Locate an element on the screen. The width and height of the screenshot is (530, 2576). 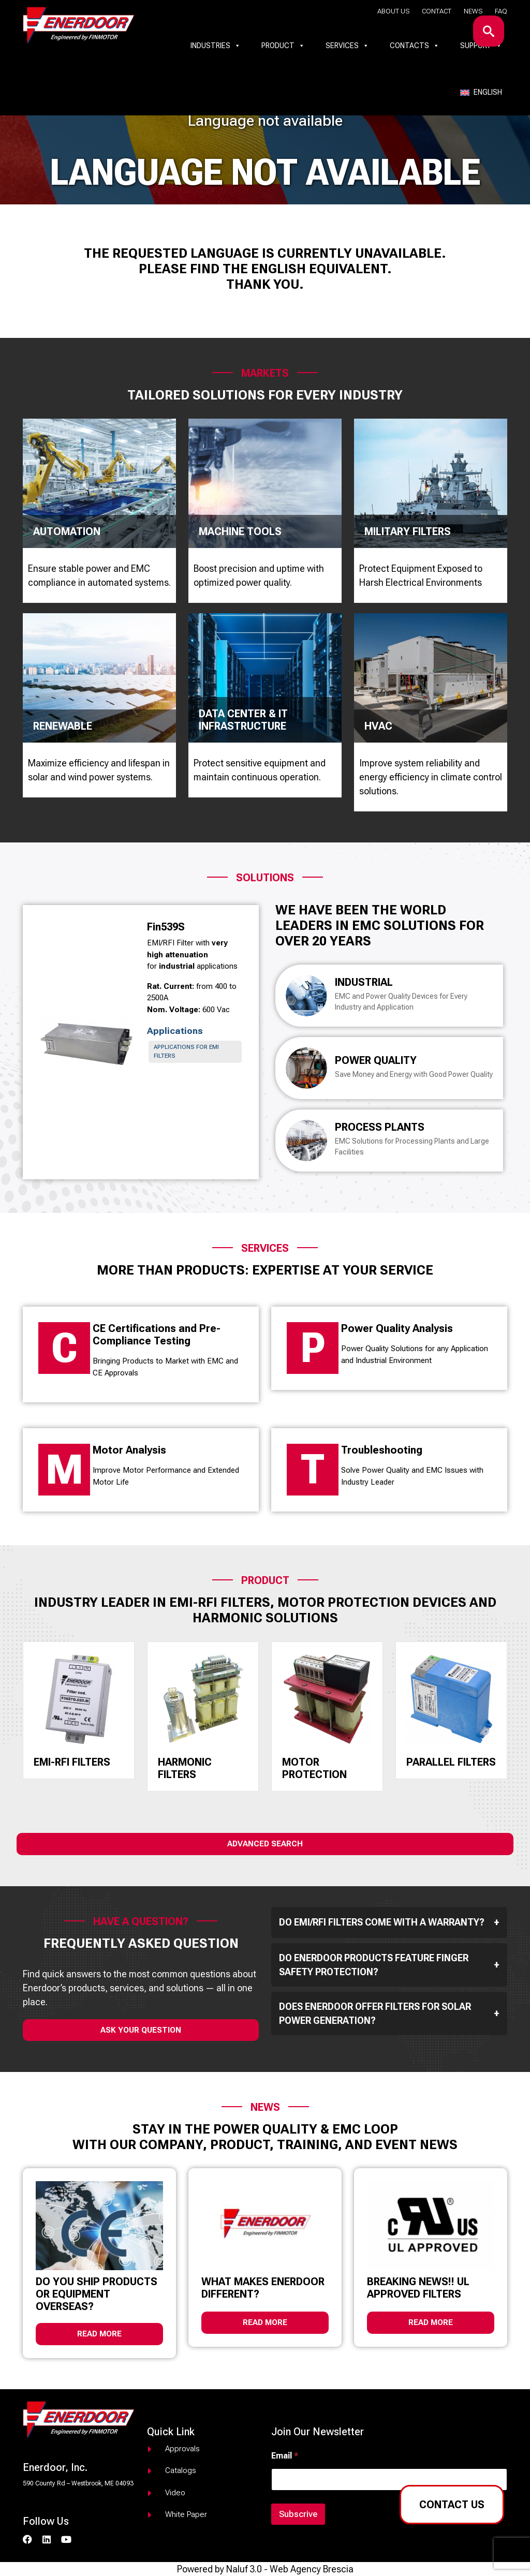
ask your question is located at coordinates (140, 2030).